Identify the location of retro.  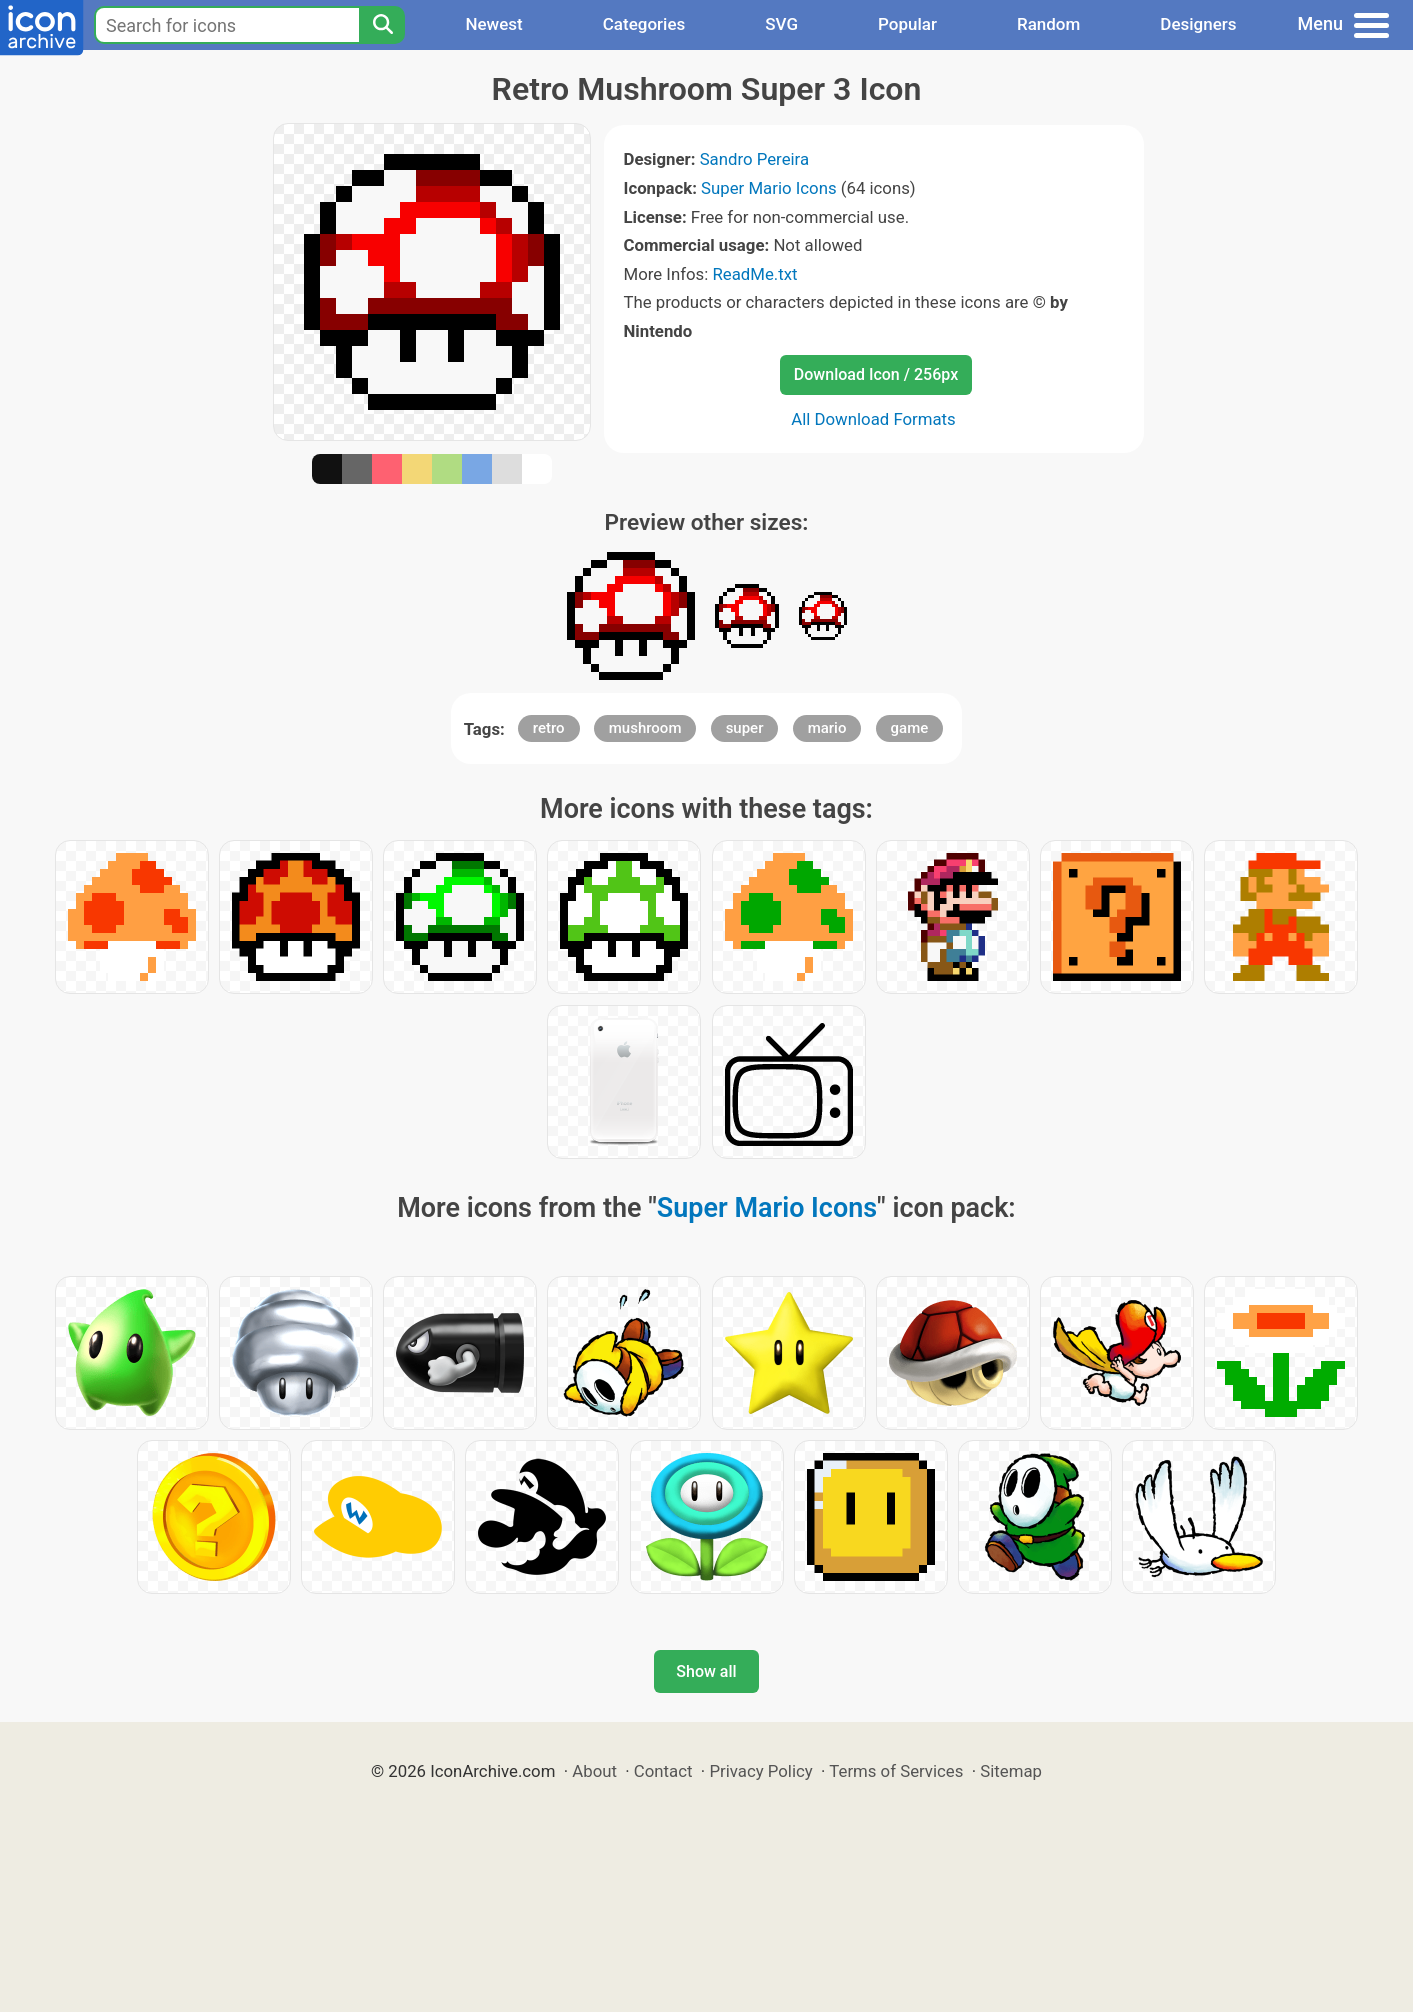
(549, 728).